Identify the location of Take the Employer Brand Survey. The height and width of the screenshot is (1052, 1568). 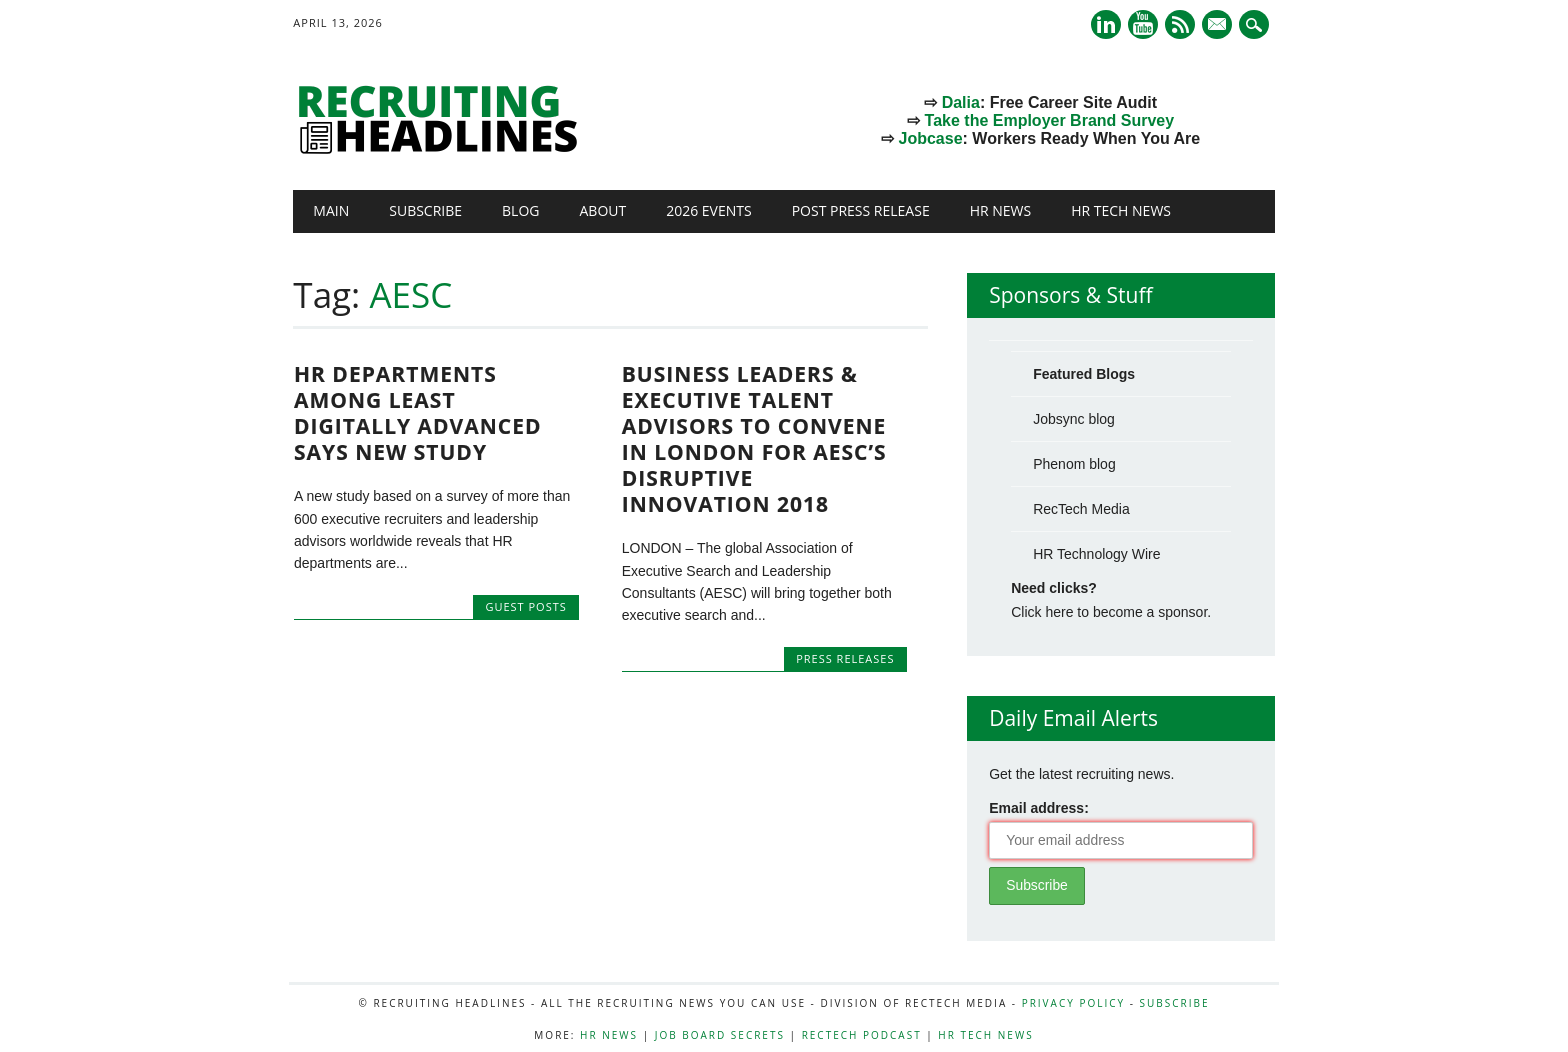
(1050, 120).